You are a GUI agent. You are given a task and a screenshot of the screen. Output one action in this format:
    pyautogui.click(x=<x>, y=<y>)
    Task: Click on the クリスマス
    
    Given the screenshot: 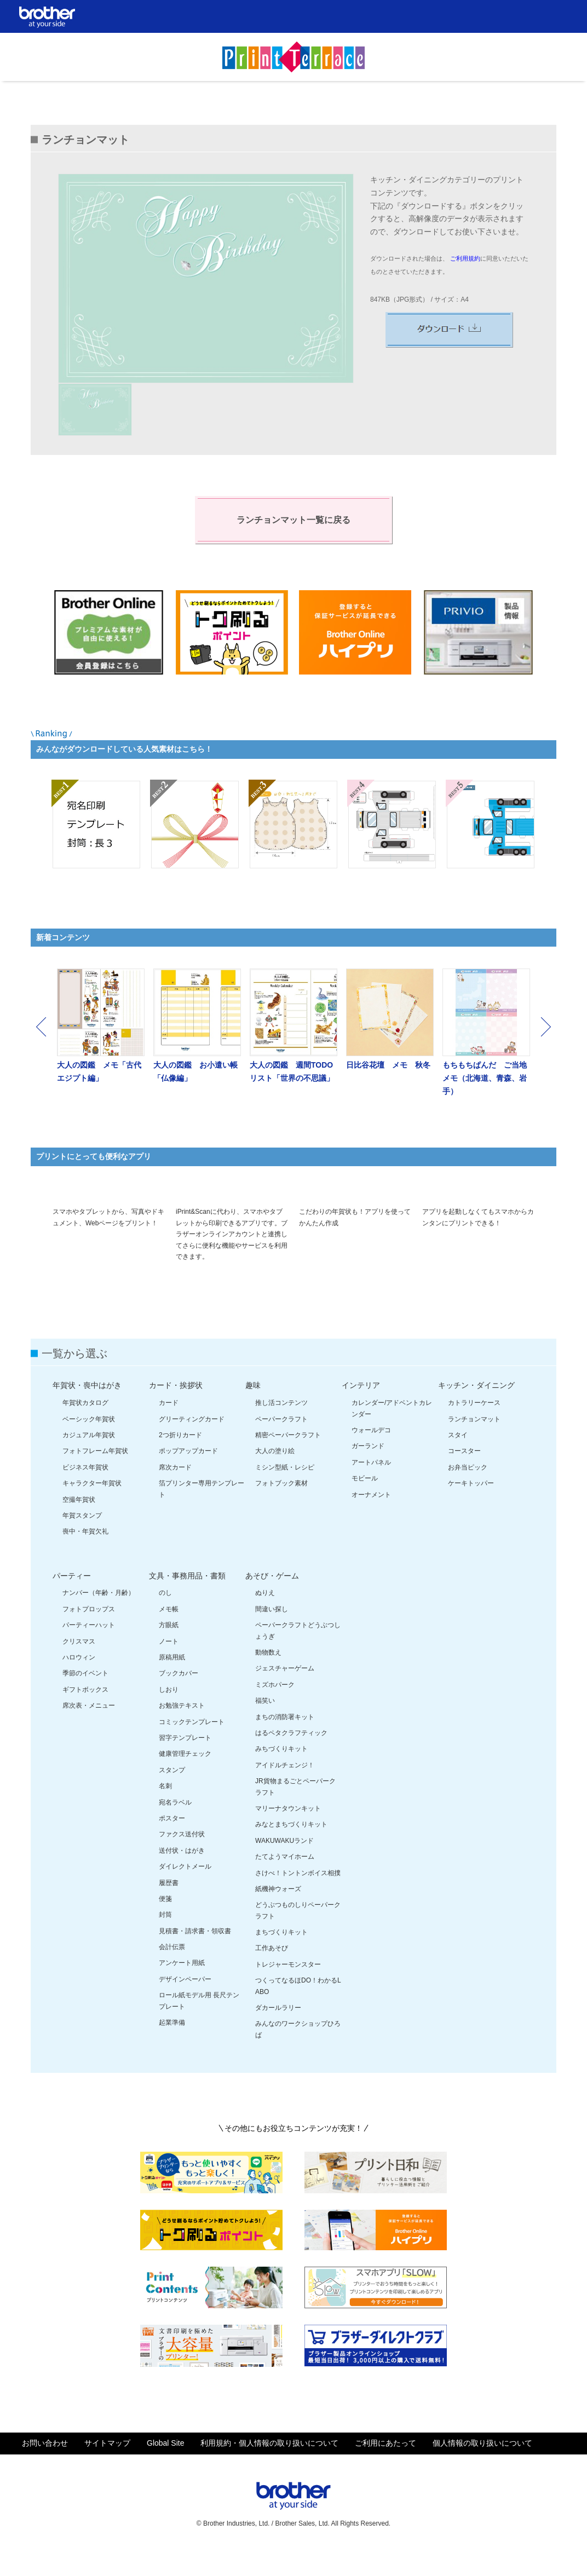 What is the action you would take?
    pyautogui.click(x=78, y=1666)
    